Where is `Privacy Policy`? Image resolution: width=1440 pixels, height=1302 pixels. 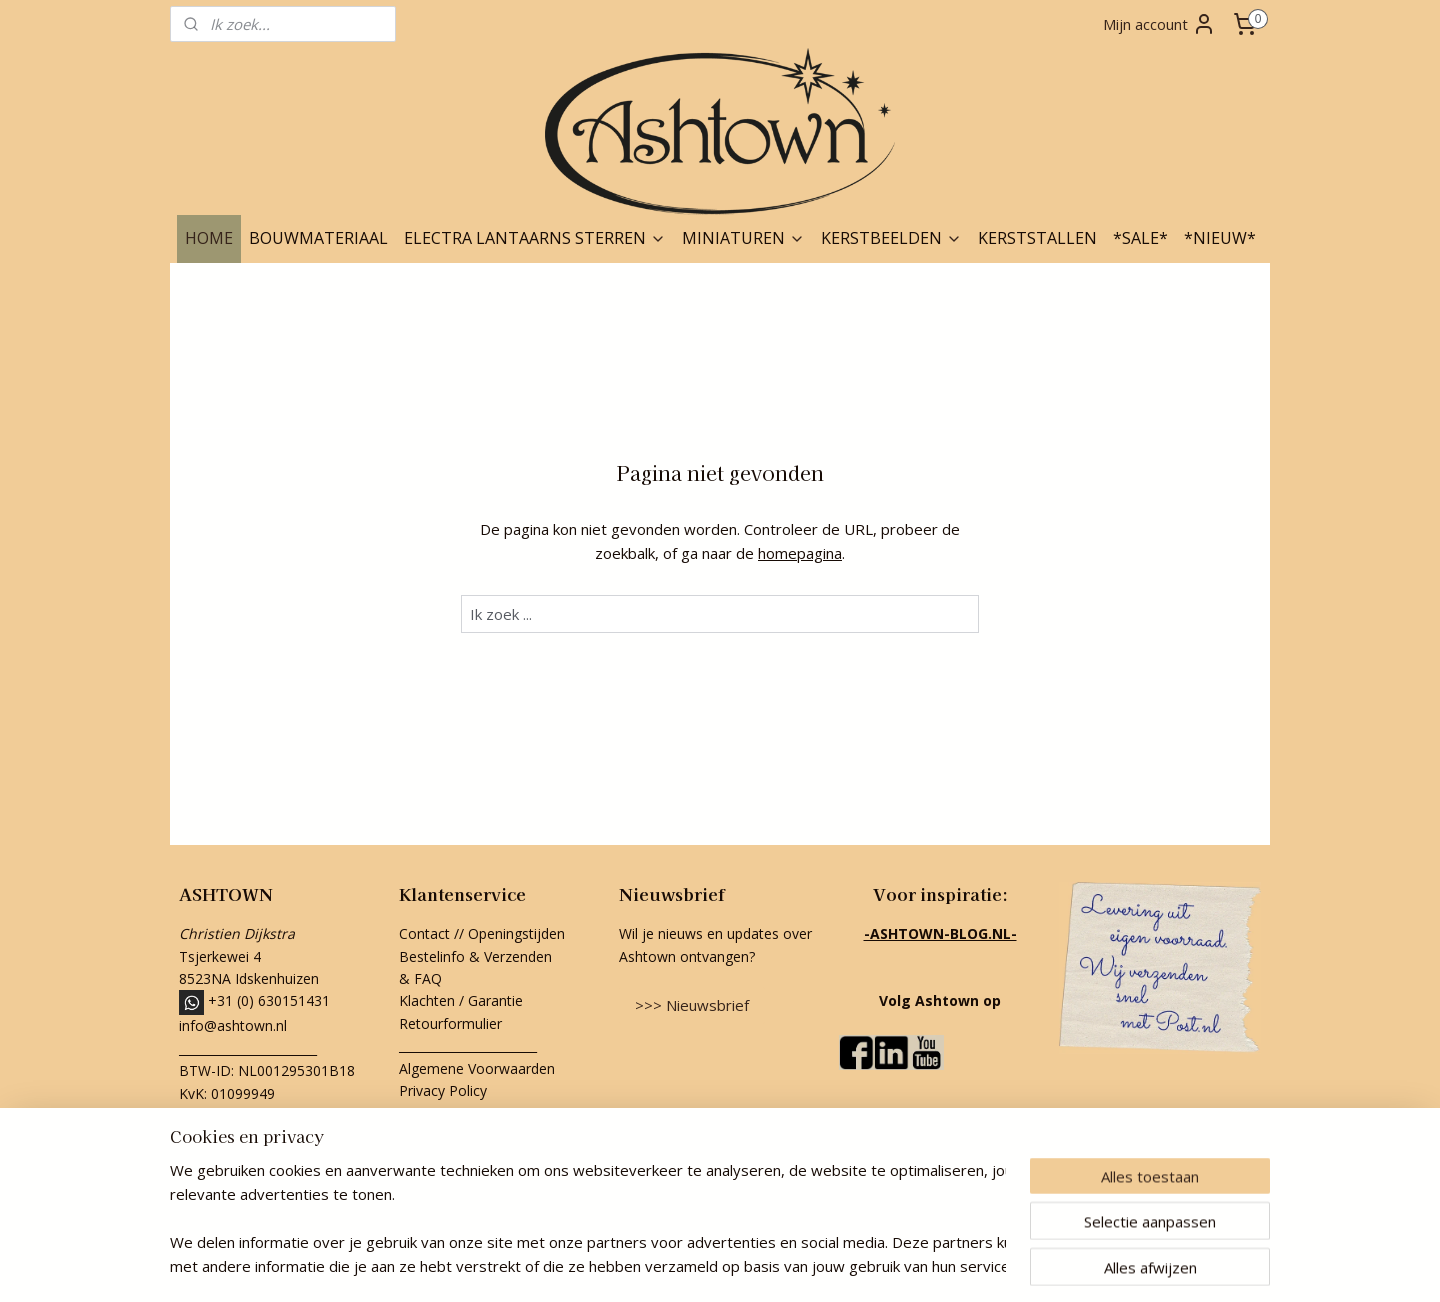 Privacy Policy is located at coordinates (443, 1090).